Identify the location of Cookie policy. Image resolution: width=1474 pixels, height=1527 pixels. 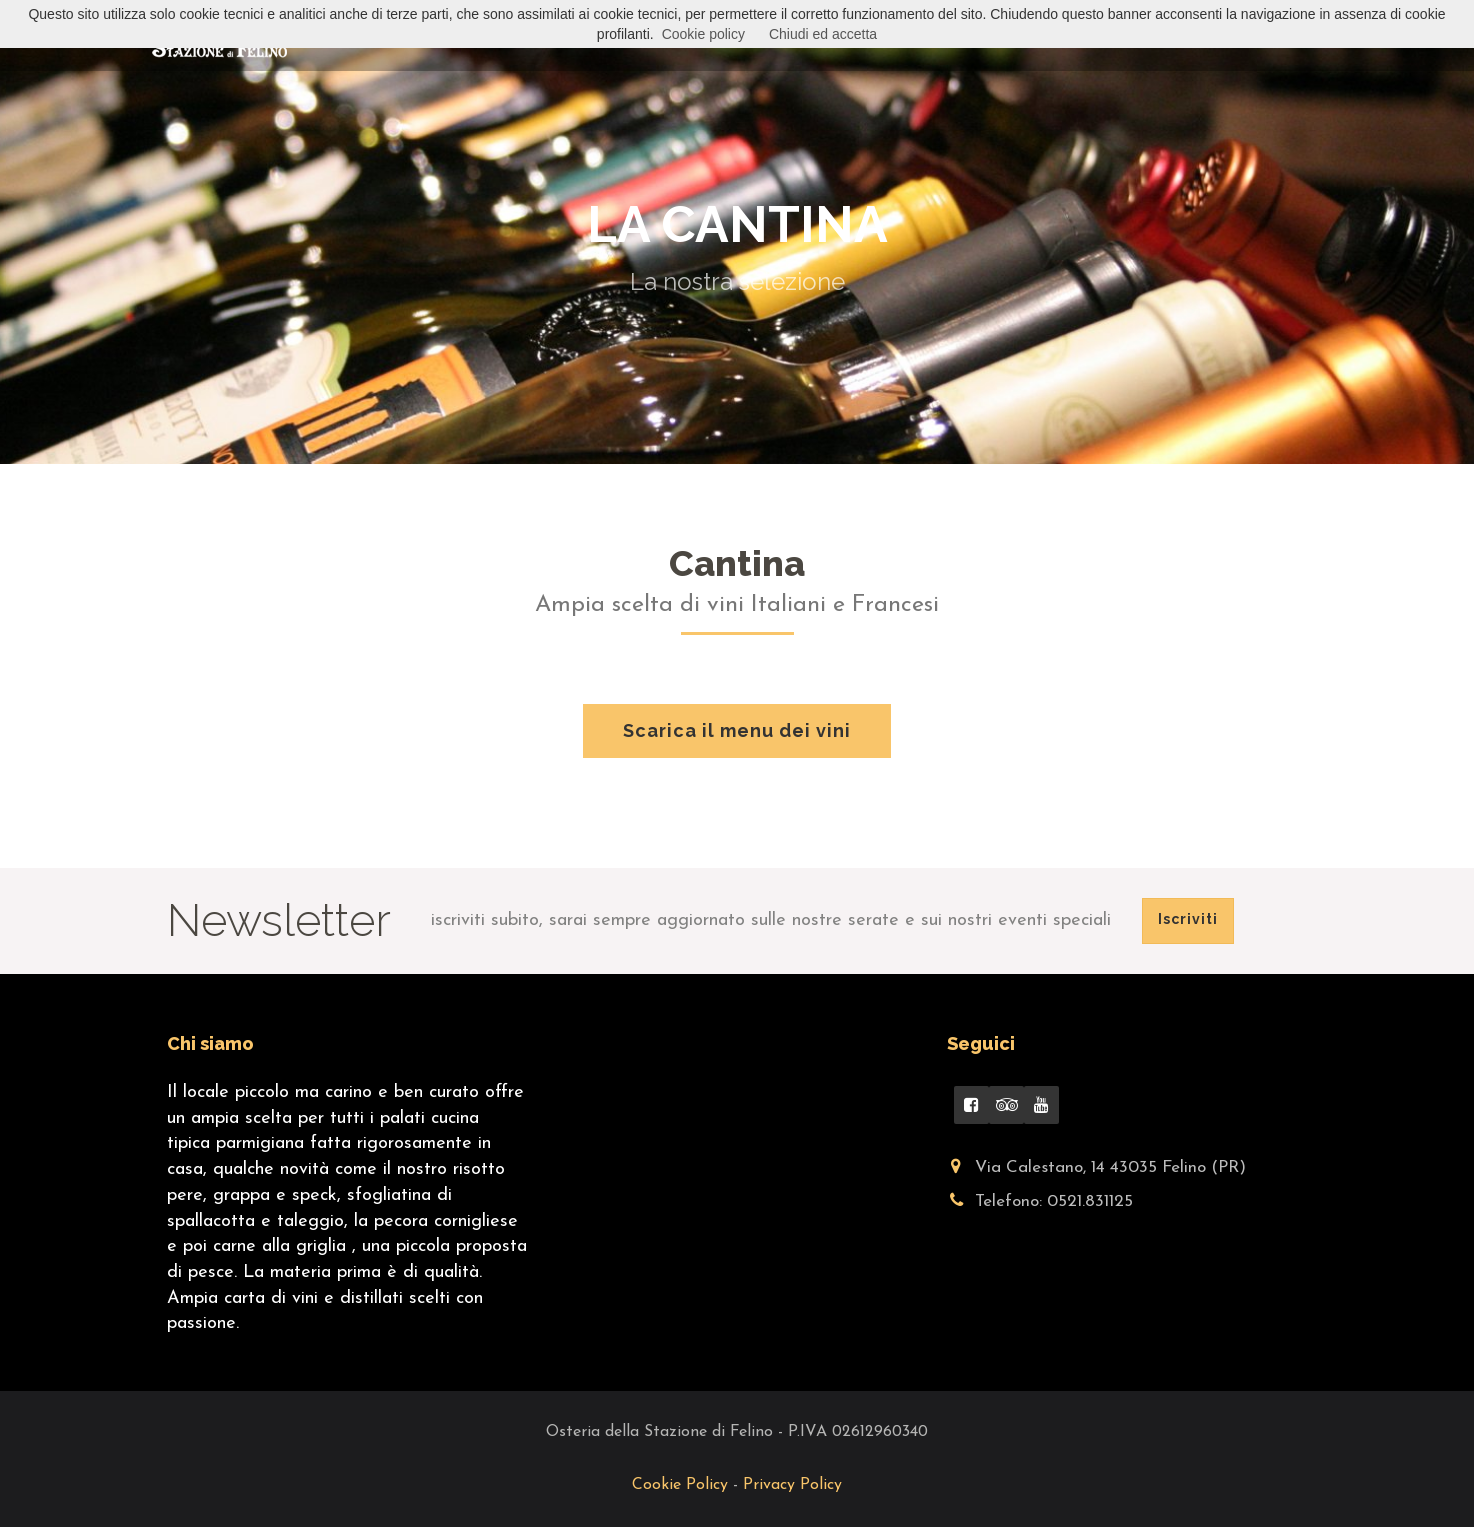
(703, 34).